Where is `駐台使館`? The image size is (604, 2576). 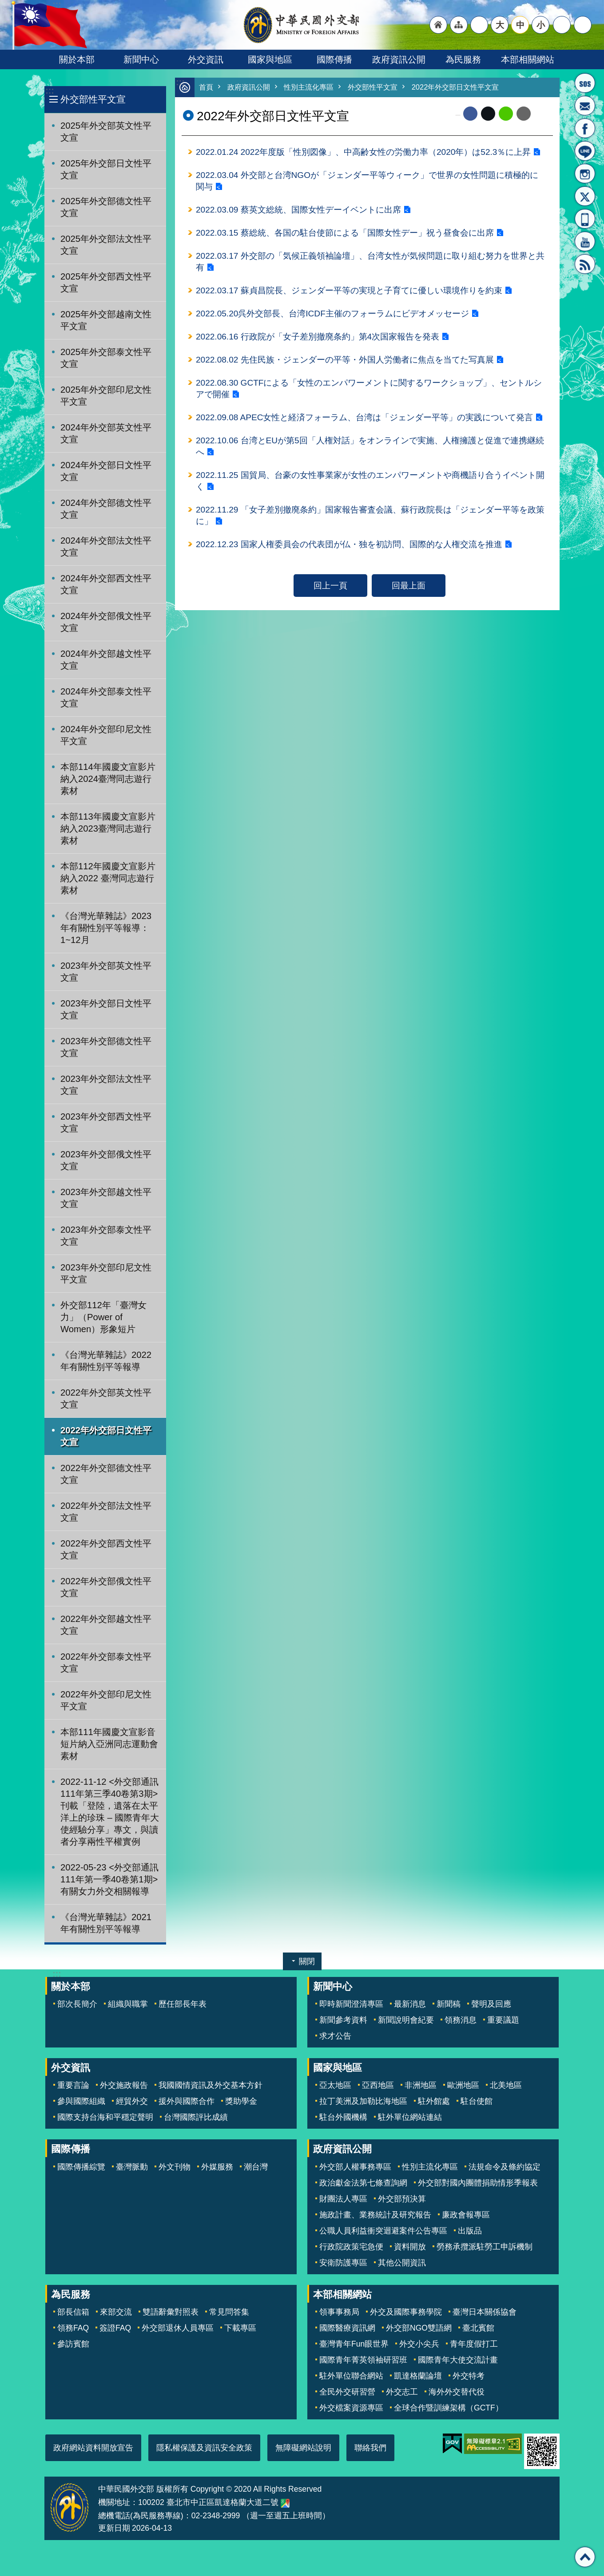
駐台使館 is located at coordinates (477, 2101).